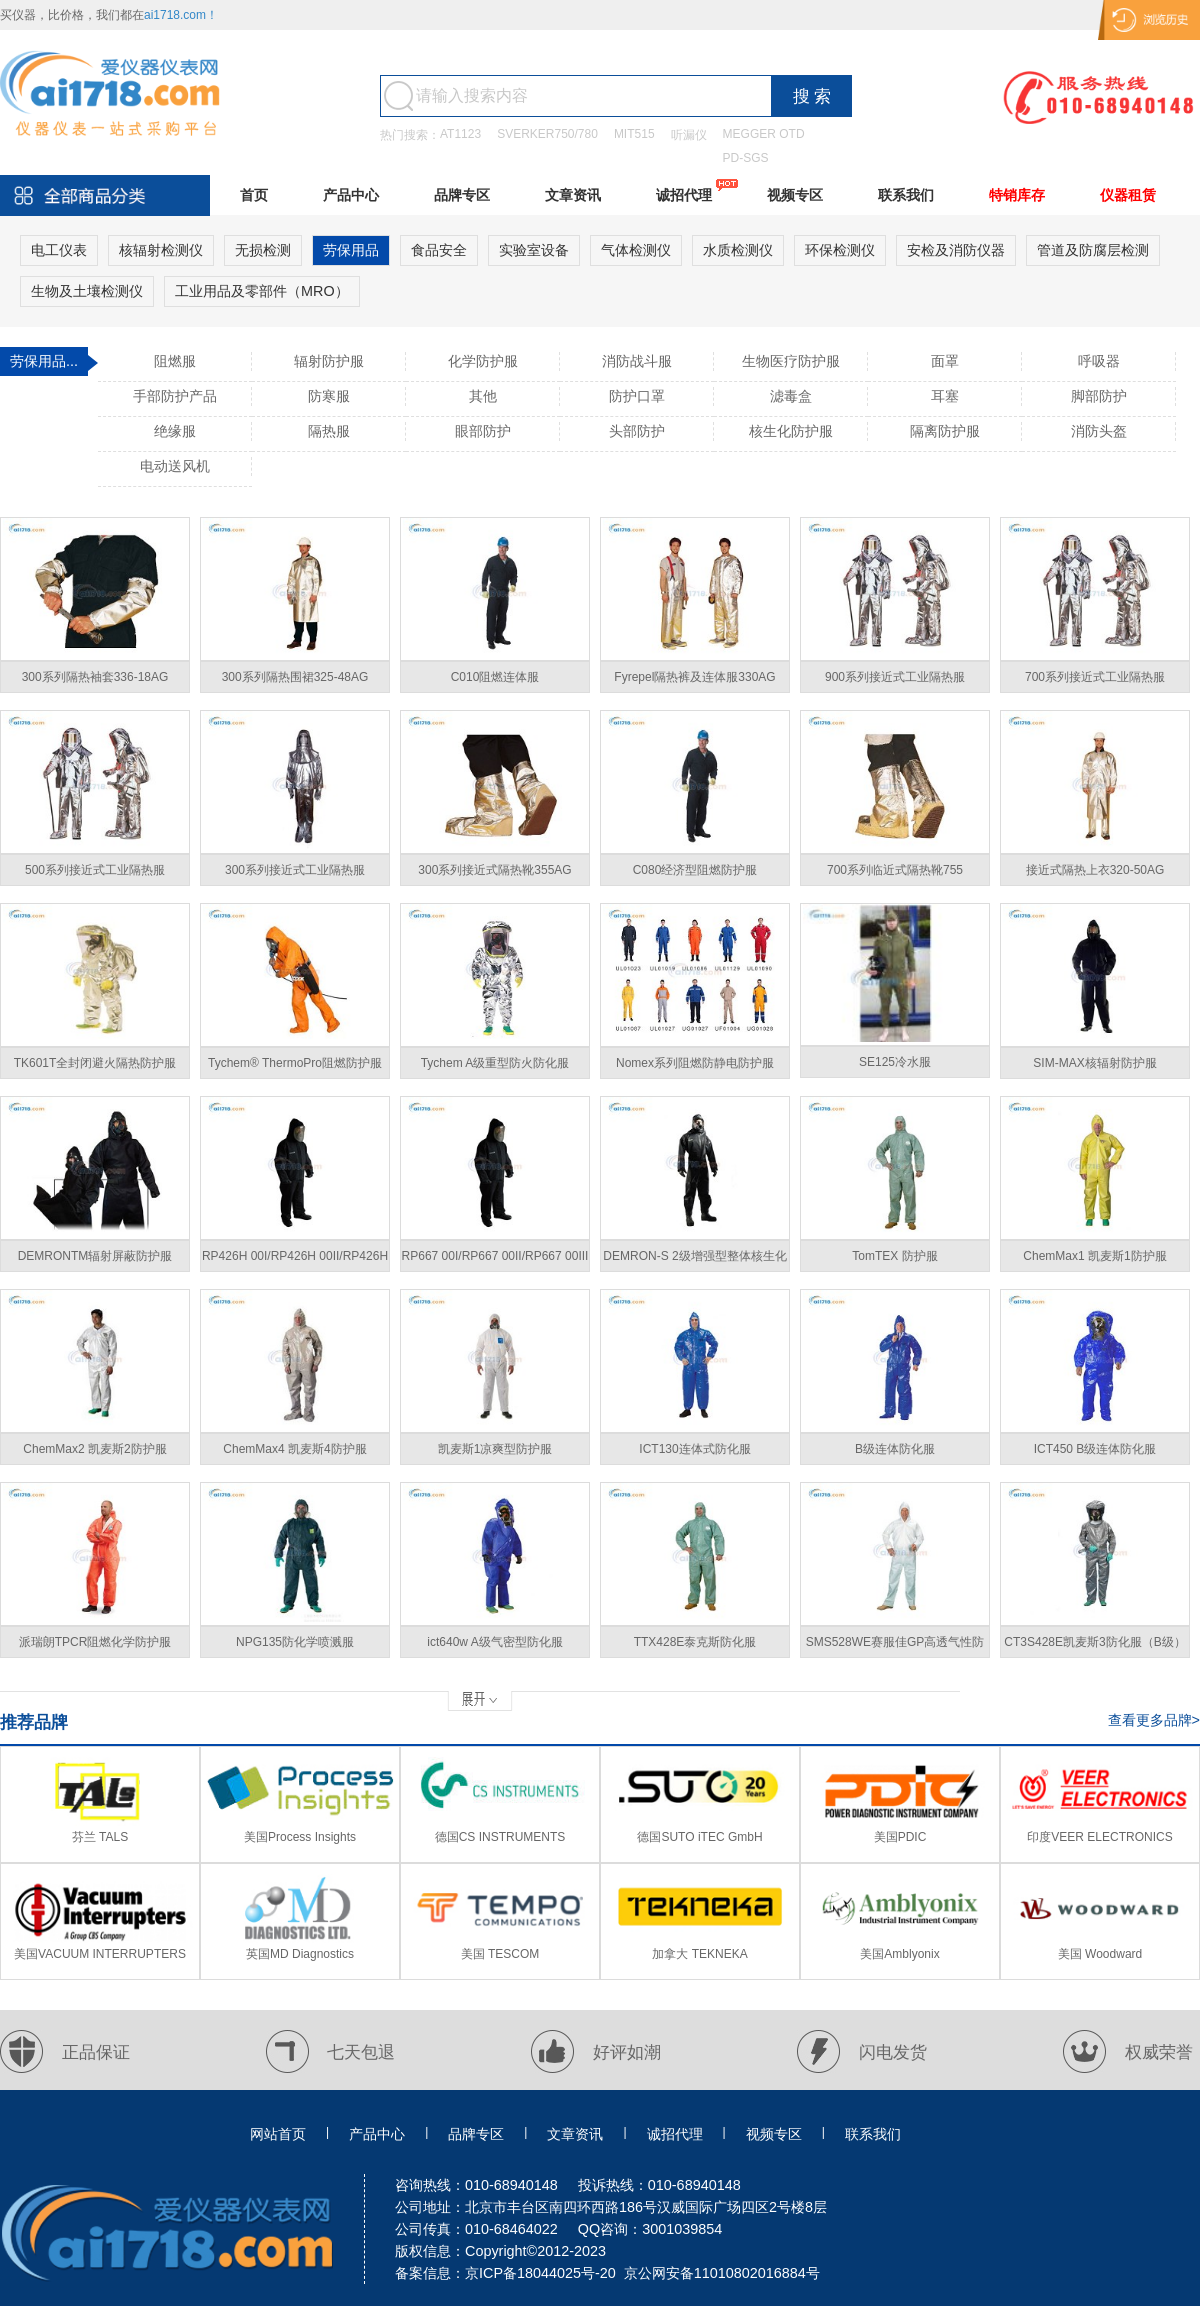 The image size is (1200, 2306). I want to click on 头部防护, so click(637, 431).